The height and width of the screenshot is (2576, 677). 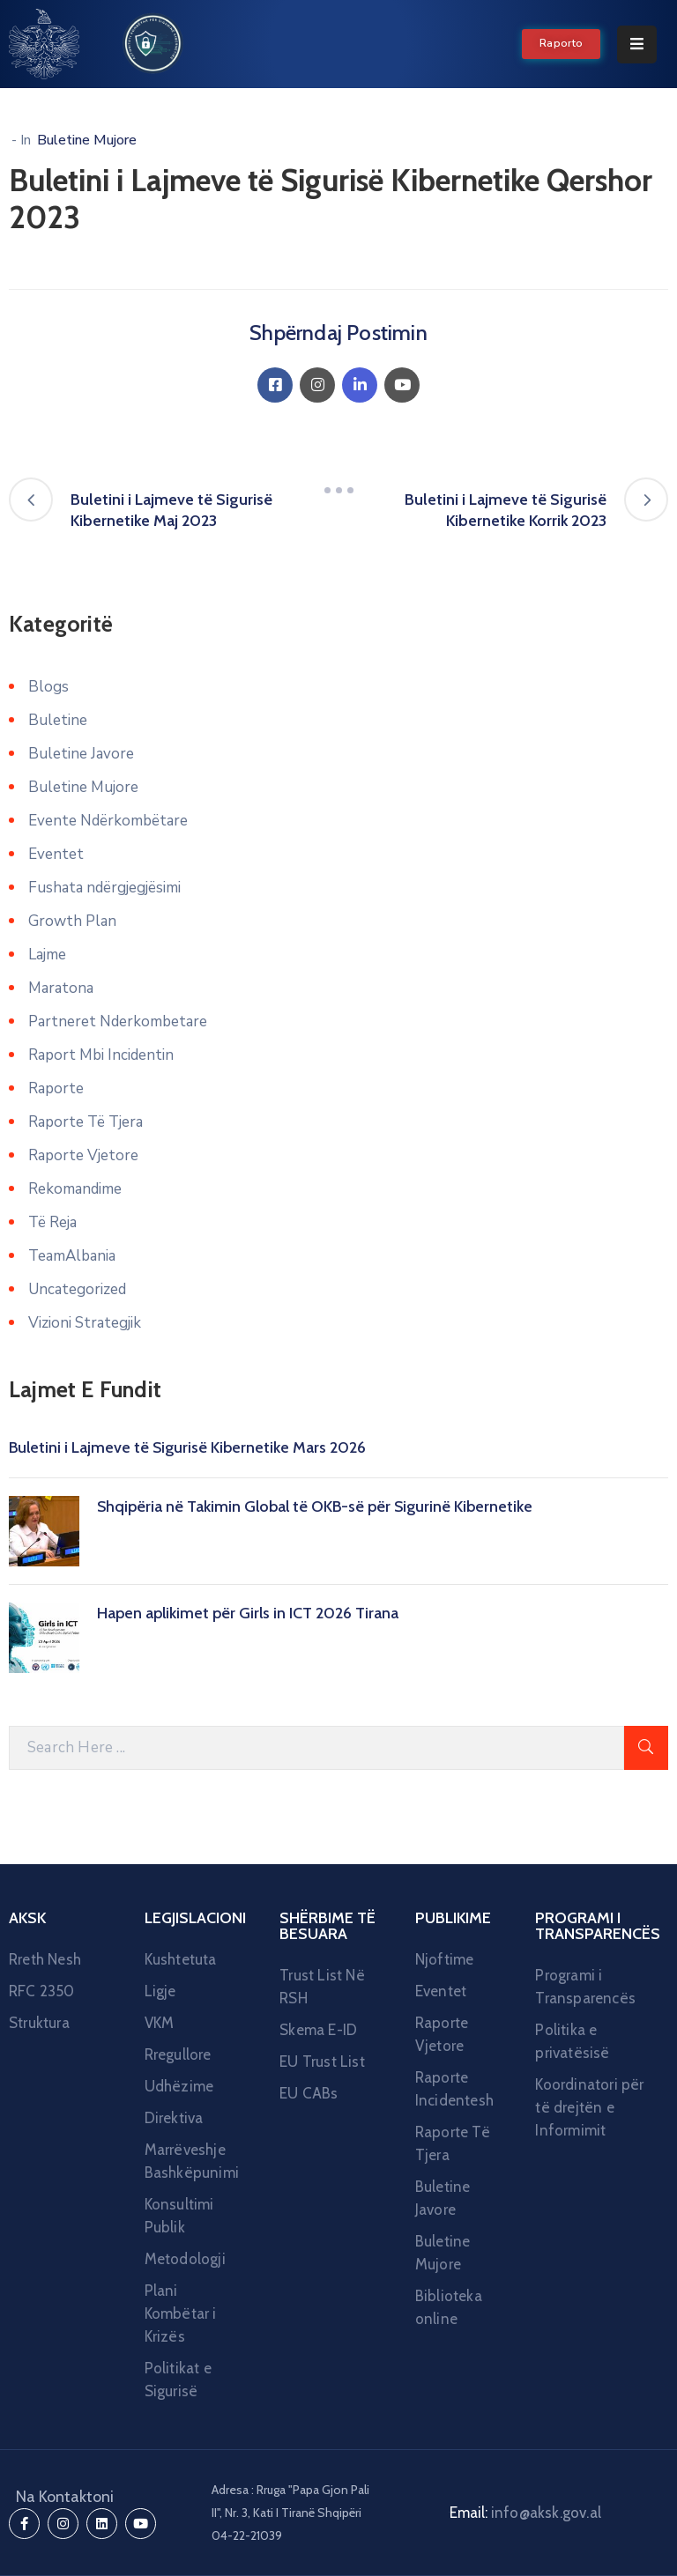 What do you see at coordinates (57, 720) in the screenshot?
I see `Buletine` at bounding box center [57, 720].